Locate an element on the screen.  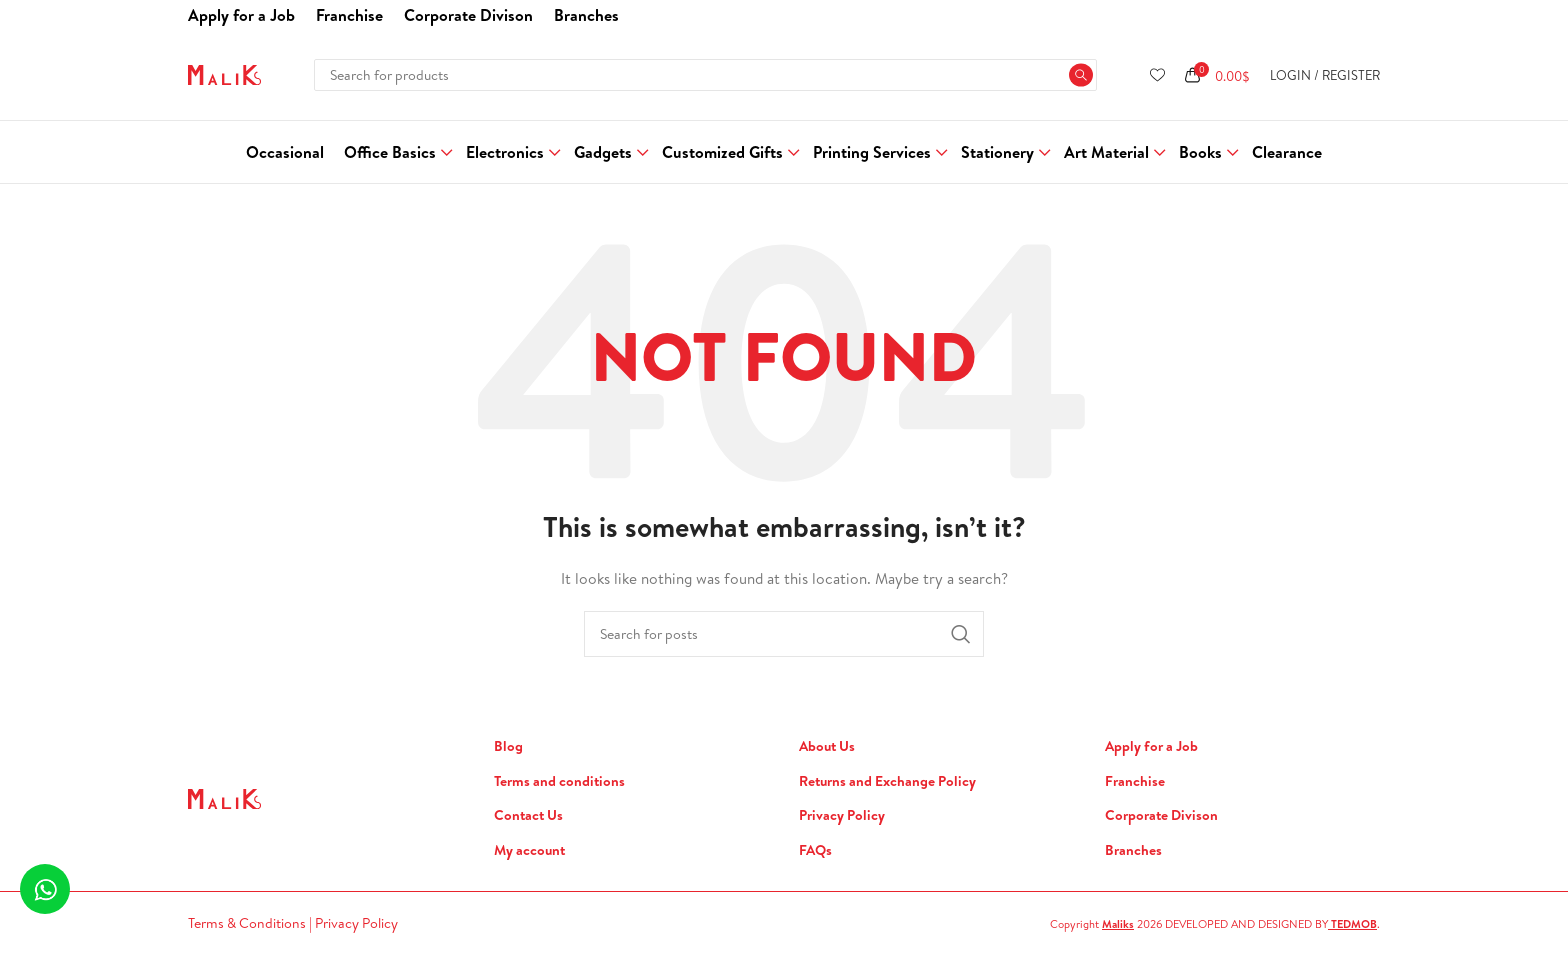
Terms and conditions is located at coordinates (559, 781).